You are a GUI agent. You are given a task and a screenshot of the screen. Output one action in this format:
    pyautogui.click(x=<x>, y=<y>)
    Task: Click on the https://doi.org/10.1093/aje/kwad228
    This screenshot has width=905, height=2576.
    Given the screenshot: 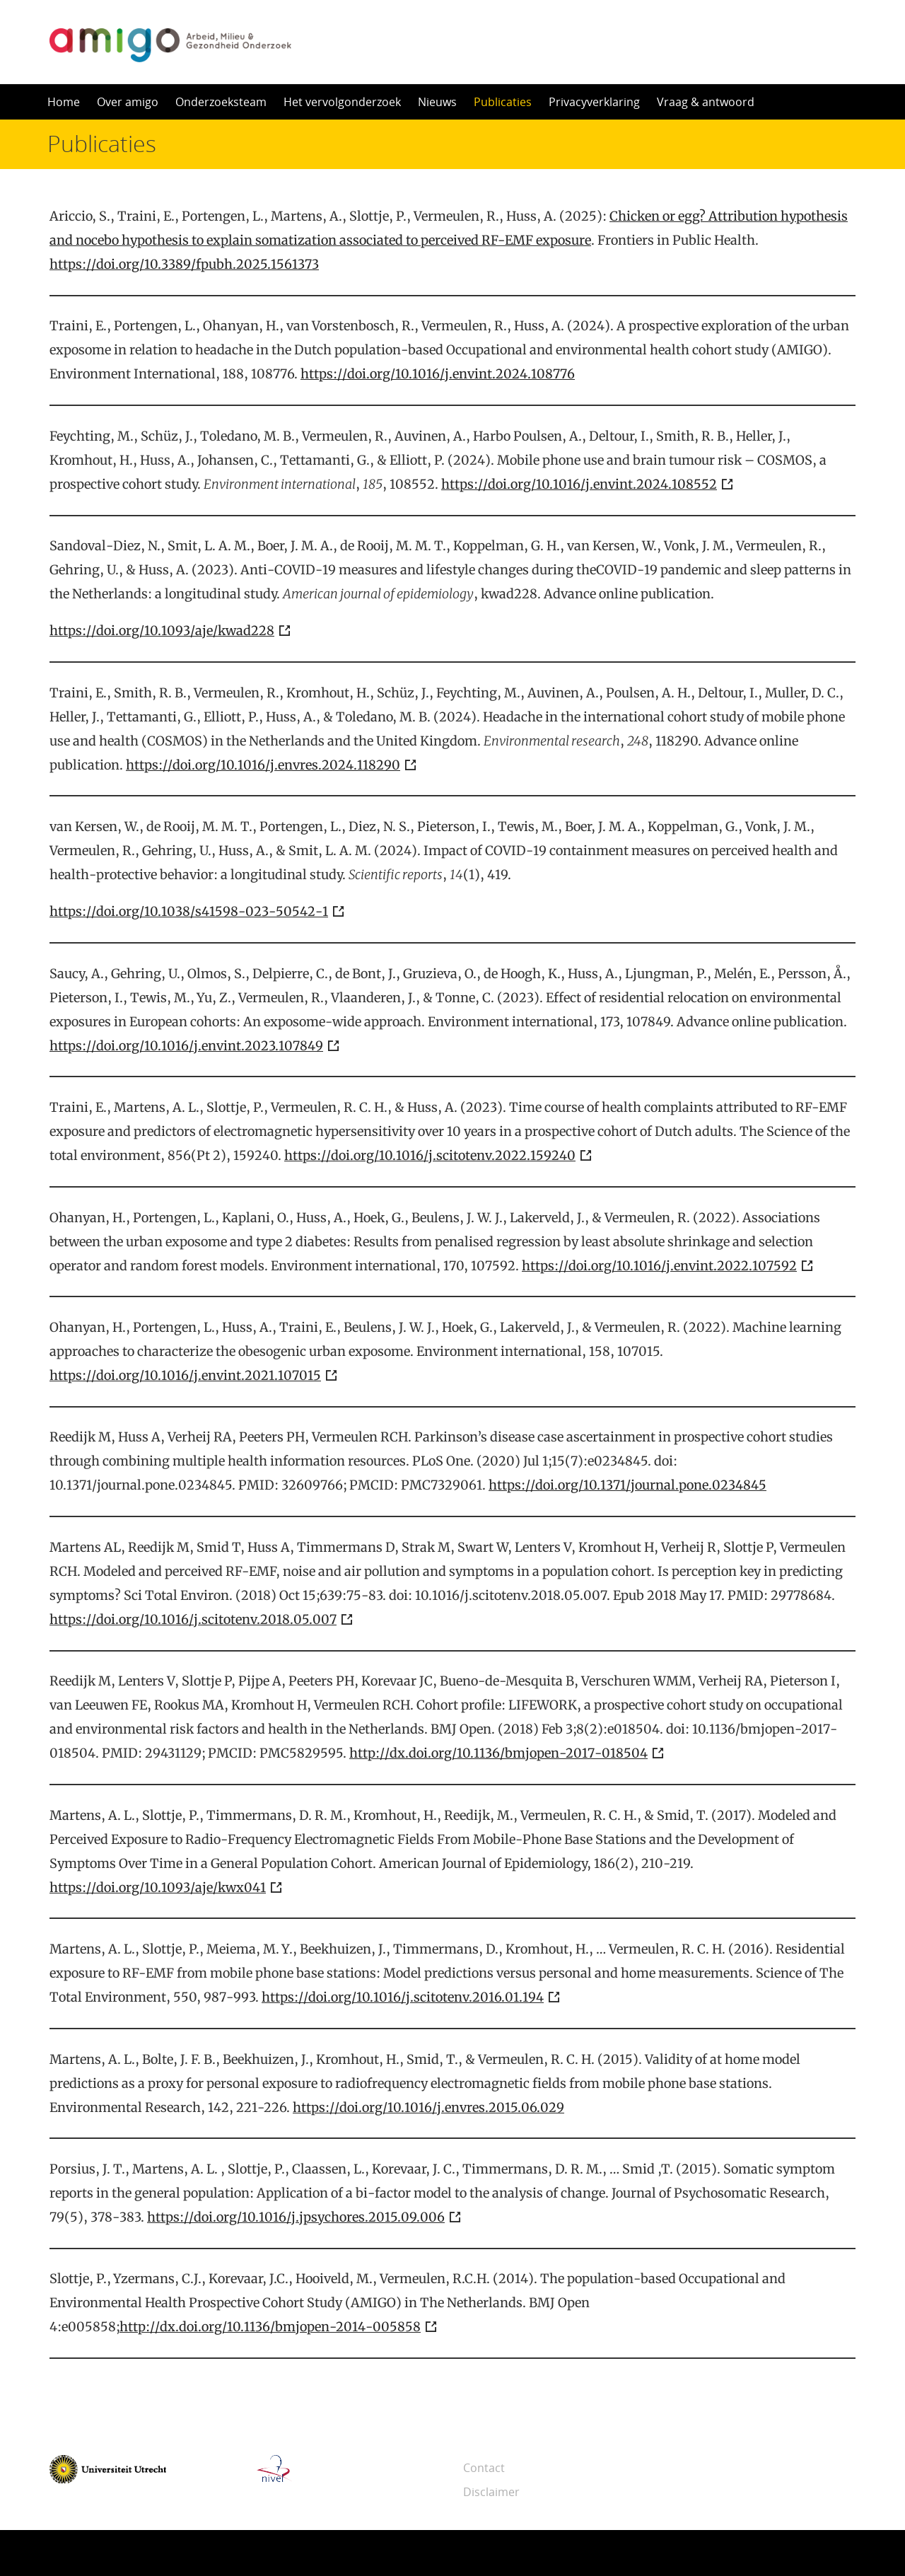 What is the action you would take?
    pyautogui.click(x=161, y=630)
    